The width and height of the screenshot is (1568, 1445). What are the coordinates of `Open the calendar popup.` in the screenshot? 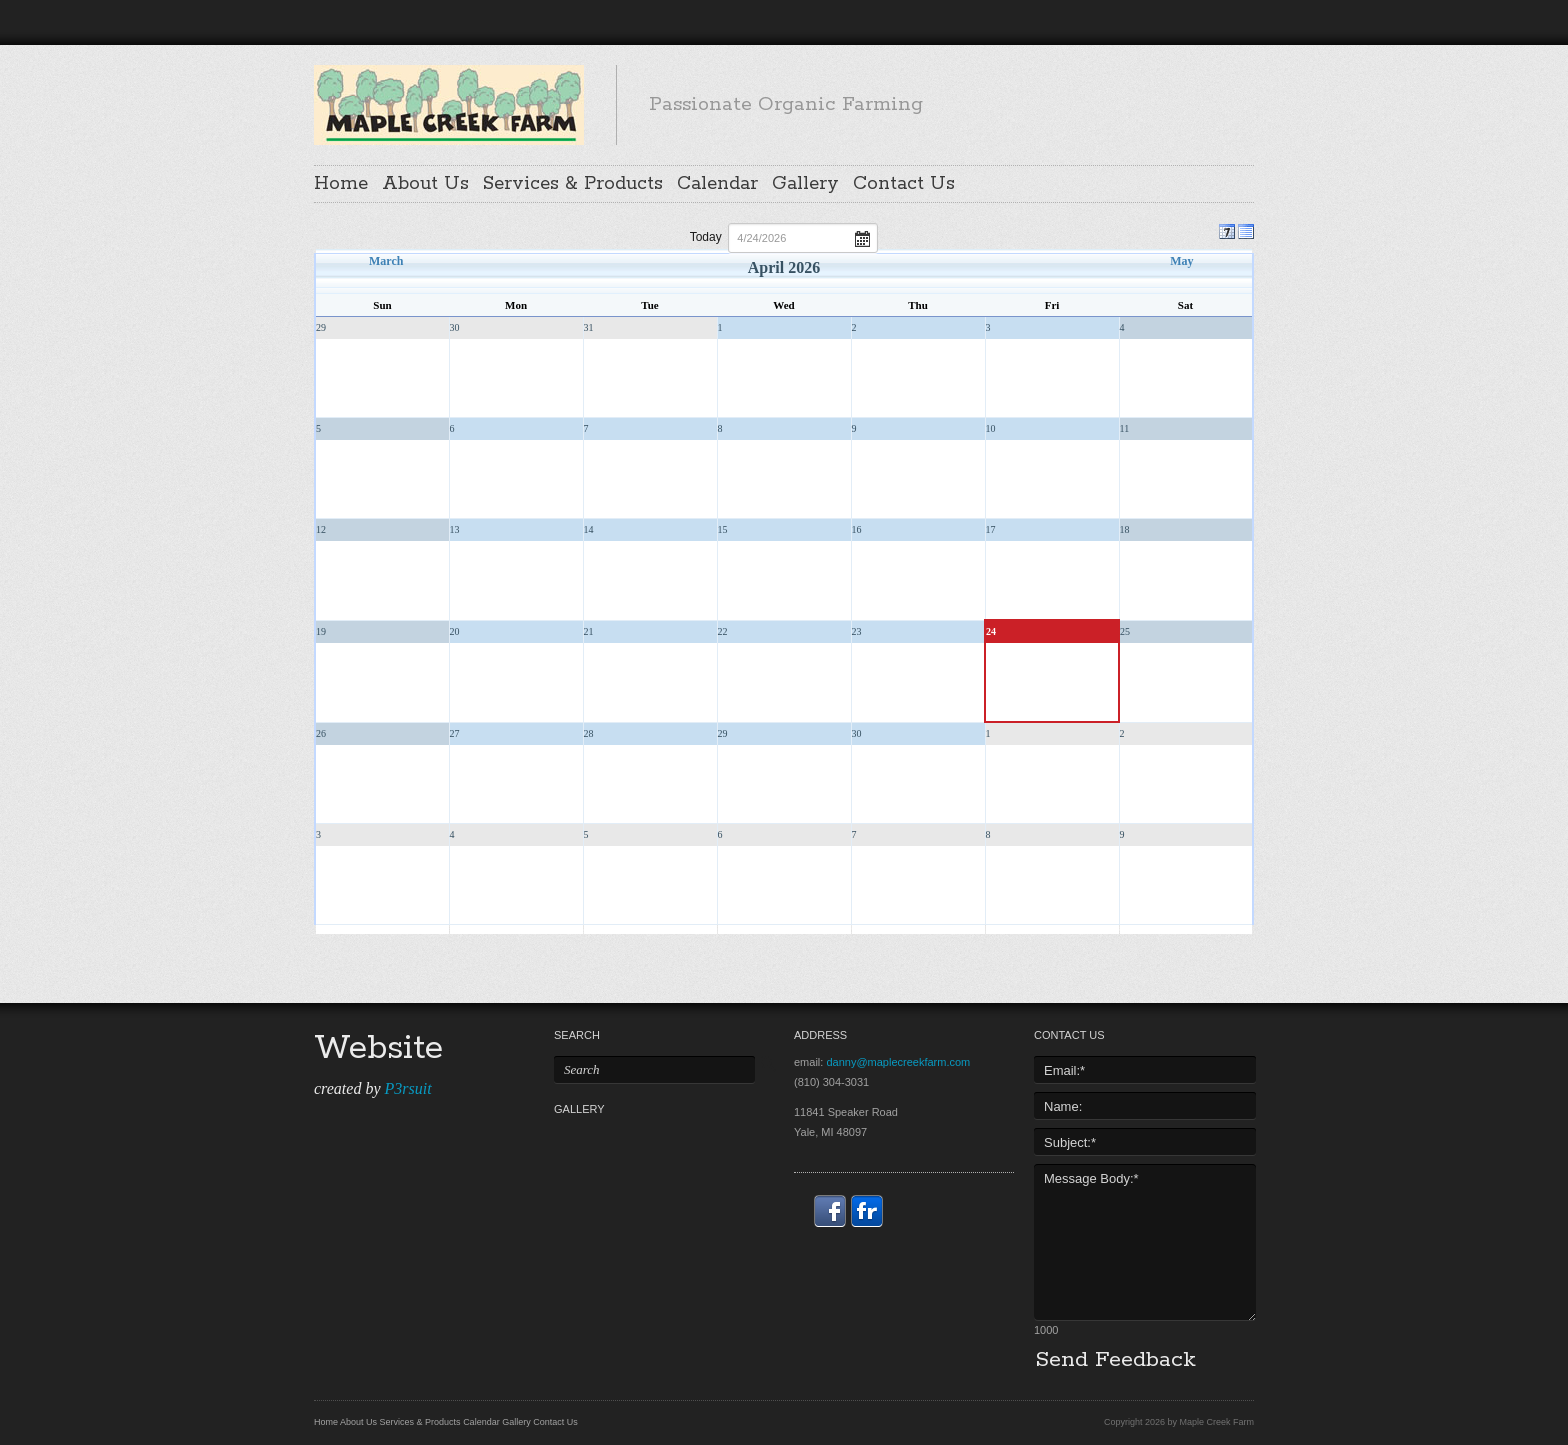 It's located at (862, 237).